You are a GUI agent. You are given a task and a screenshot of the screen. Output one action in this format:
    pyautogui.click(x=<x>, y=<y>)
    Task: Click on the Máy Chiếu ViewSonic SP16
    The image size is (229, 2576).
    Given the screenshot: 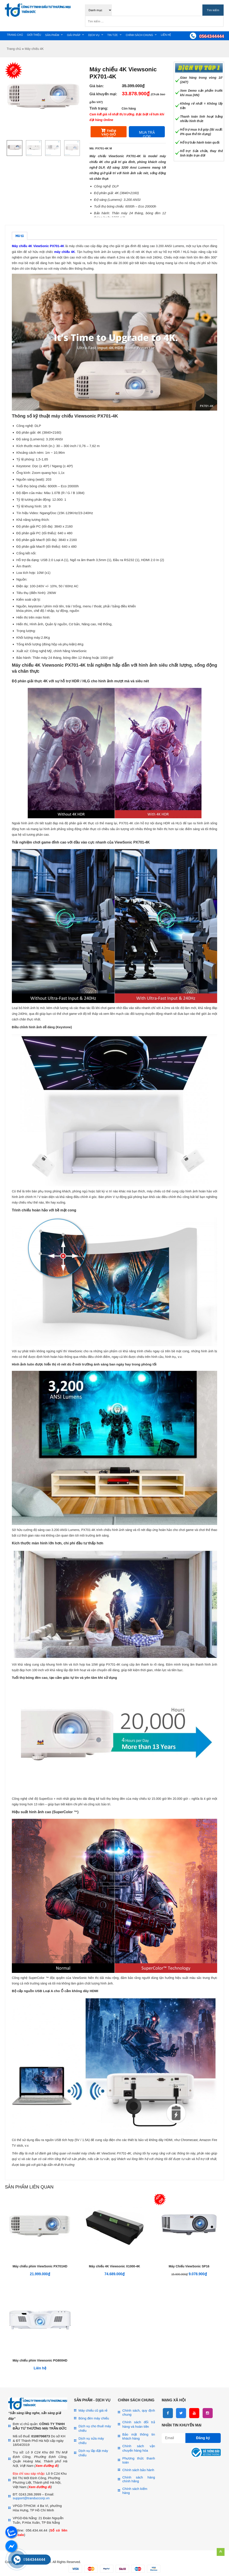 What is the action you would take?
    pyautogui.click(x=189, y=2266)
    